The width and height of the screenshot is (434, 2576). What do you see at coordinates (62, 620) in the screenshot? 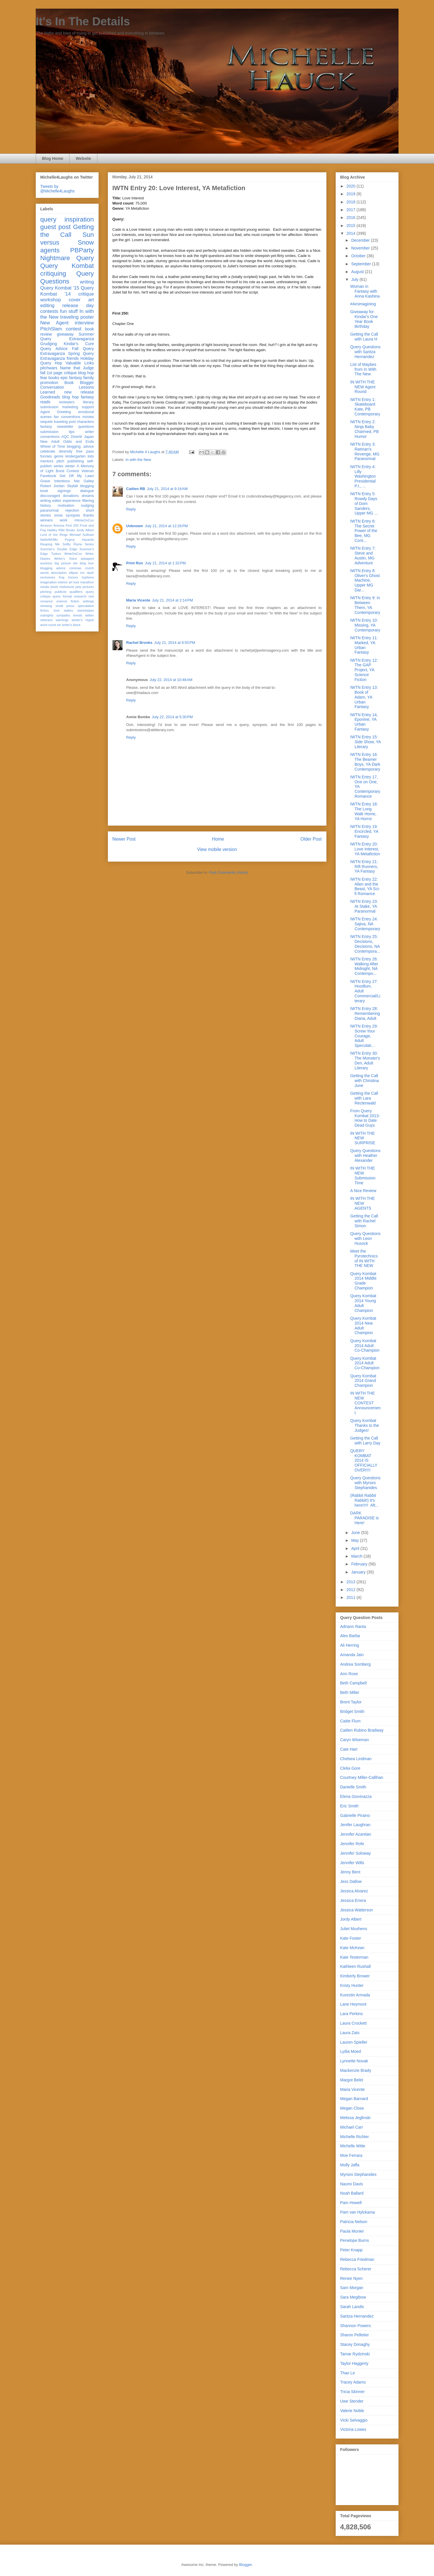
I see `warnings` at bounding box center [62, 620].